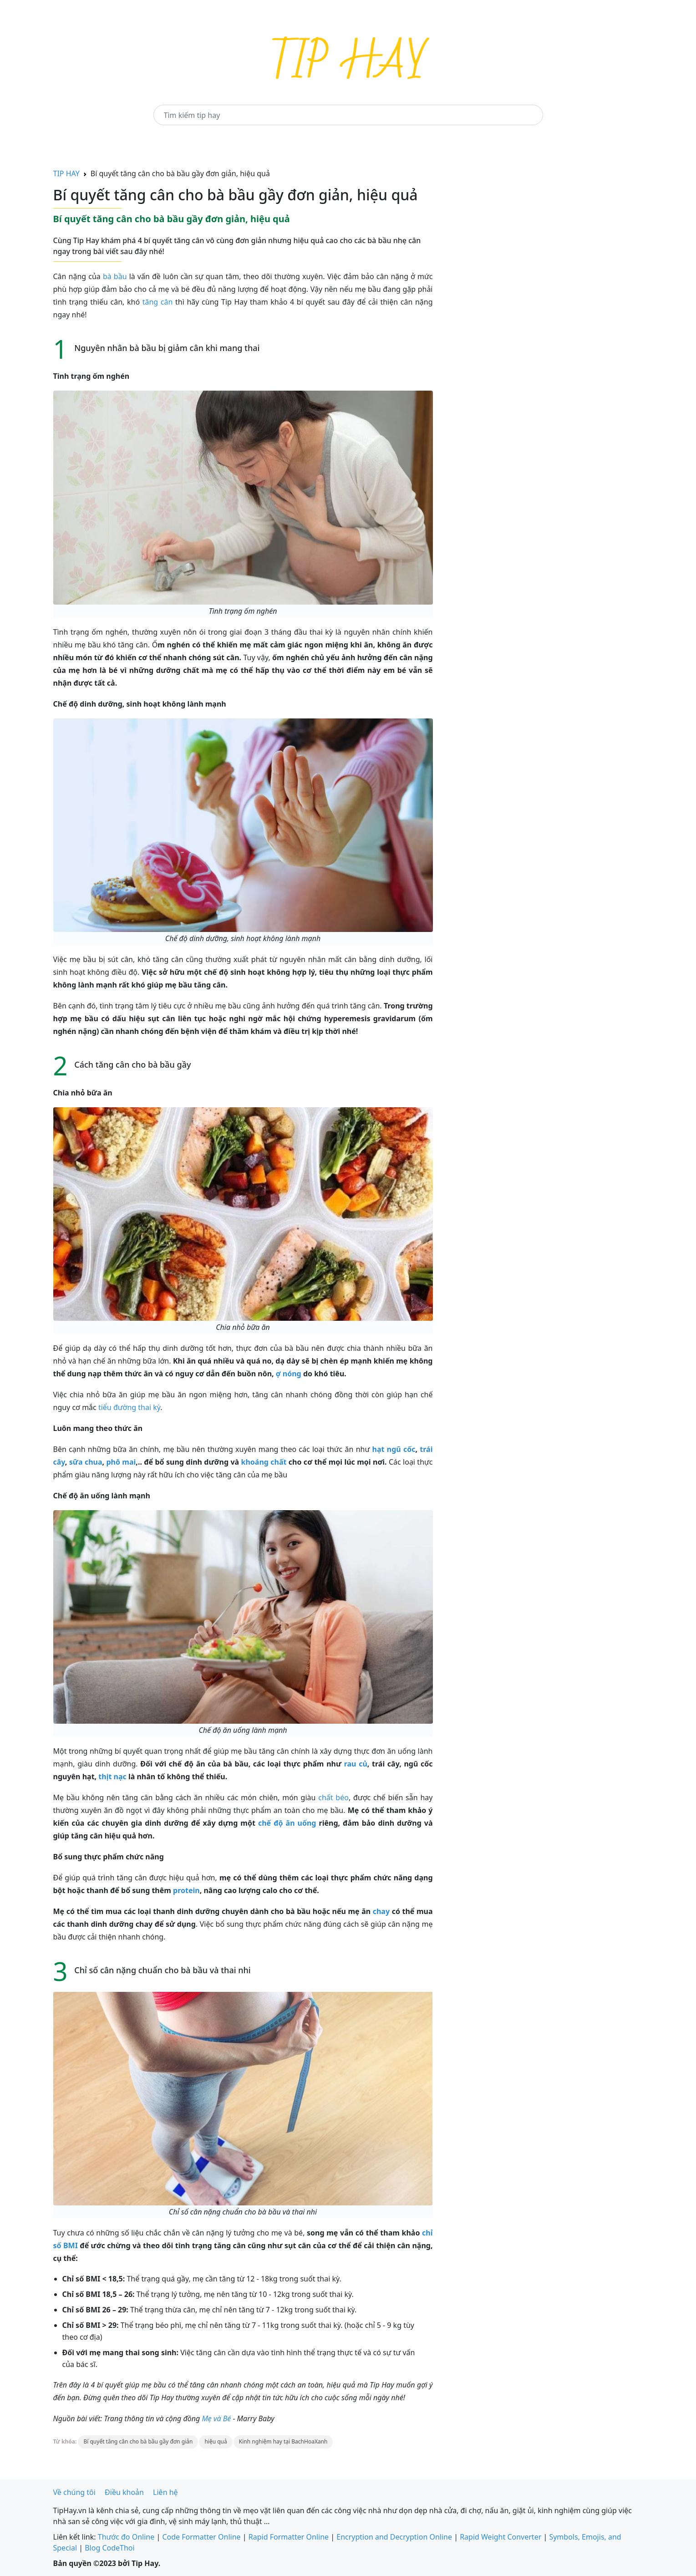  I want to click on chất béo, so click(333, 1797).